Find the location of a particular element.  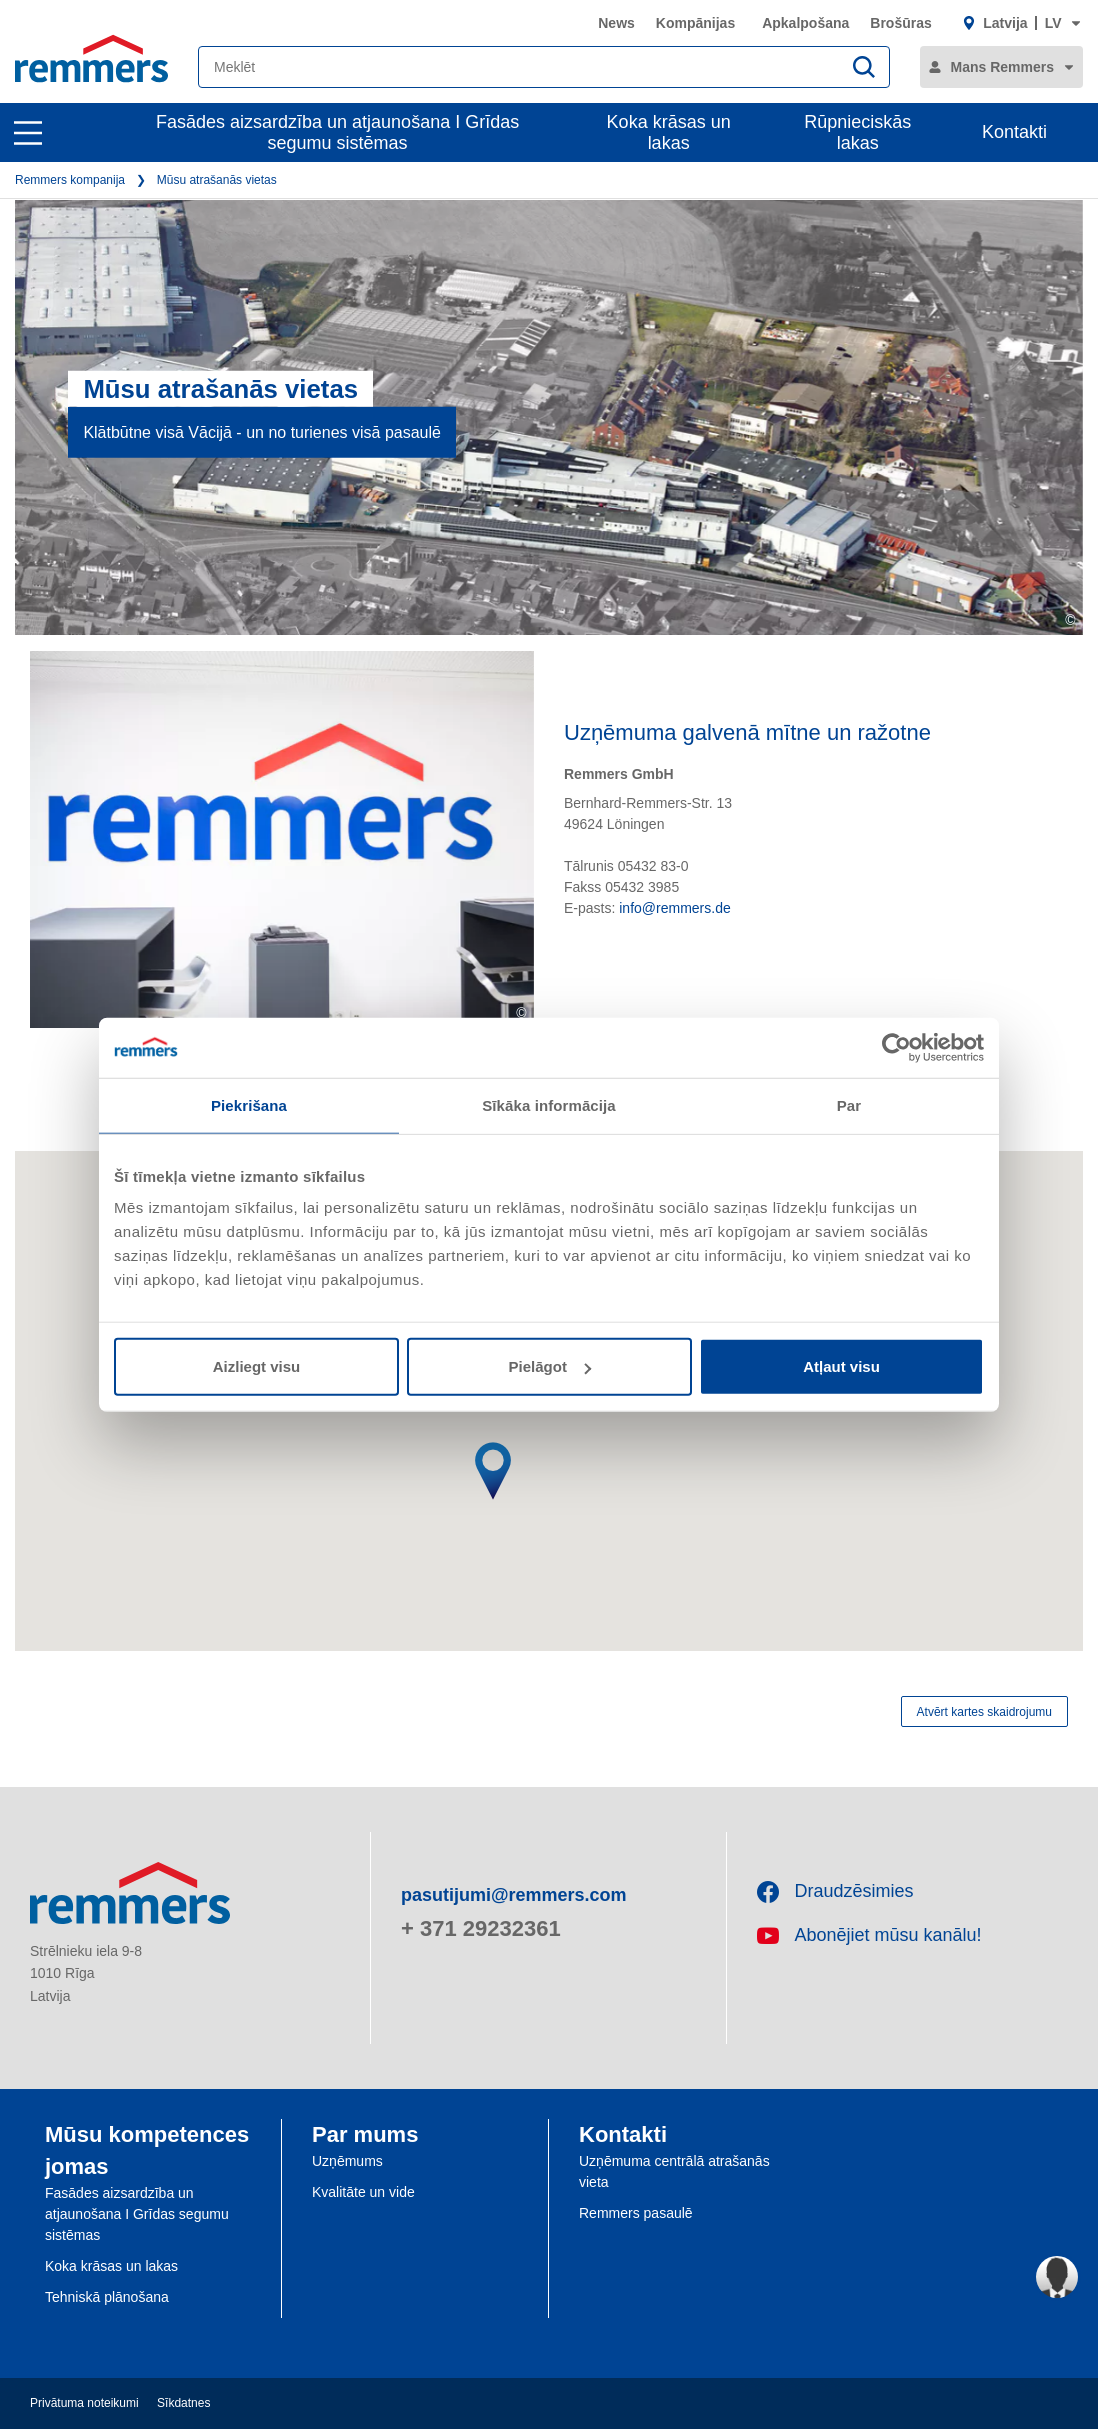

Fasādes aizsardzība un atjaunošana I Grīdas segumu sistēmas is located at coordinates (337, 132).